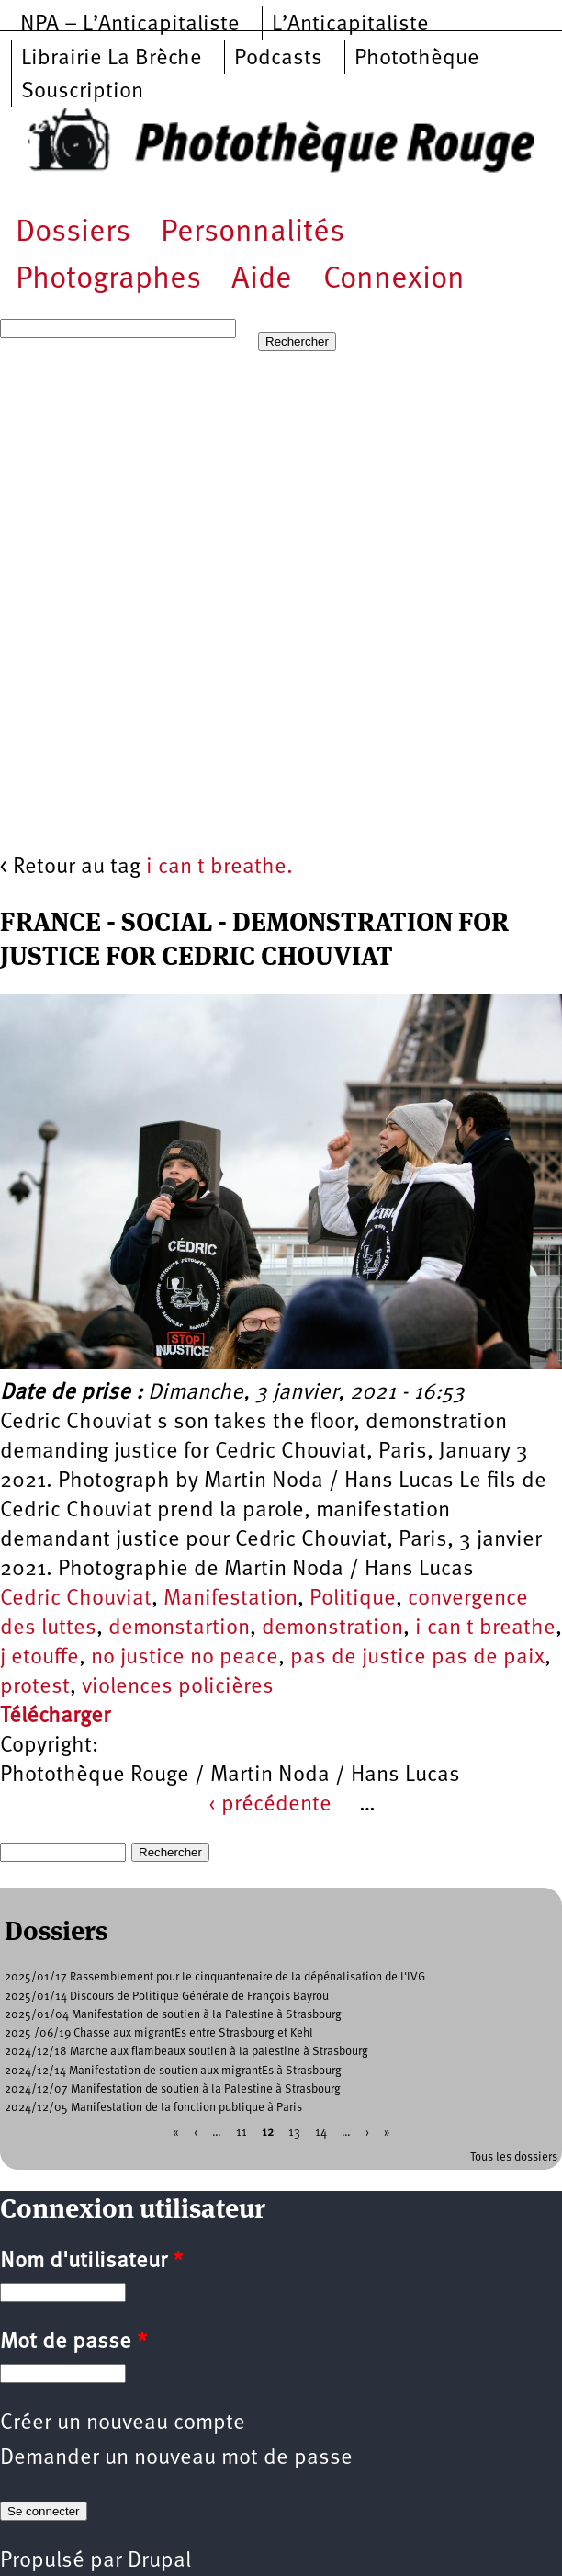 This screenshot has height=2576, width=562. What do you see at coordinates (35, 1687) in the screenshot?
I see `protest` at bounding box center [35, 1687].